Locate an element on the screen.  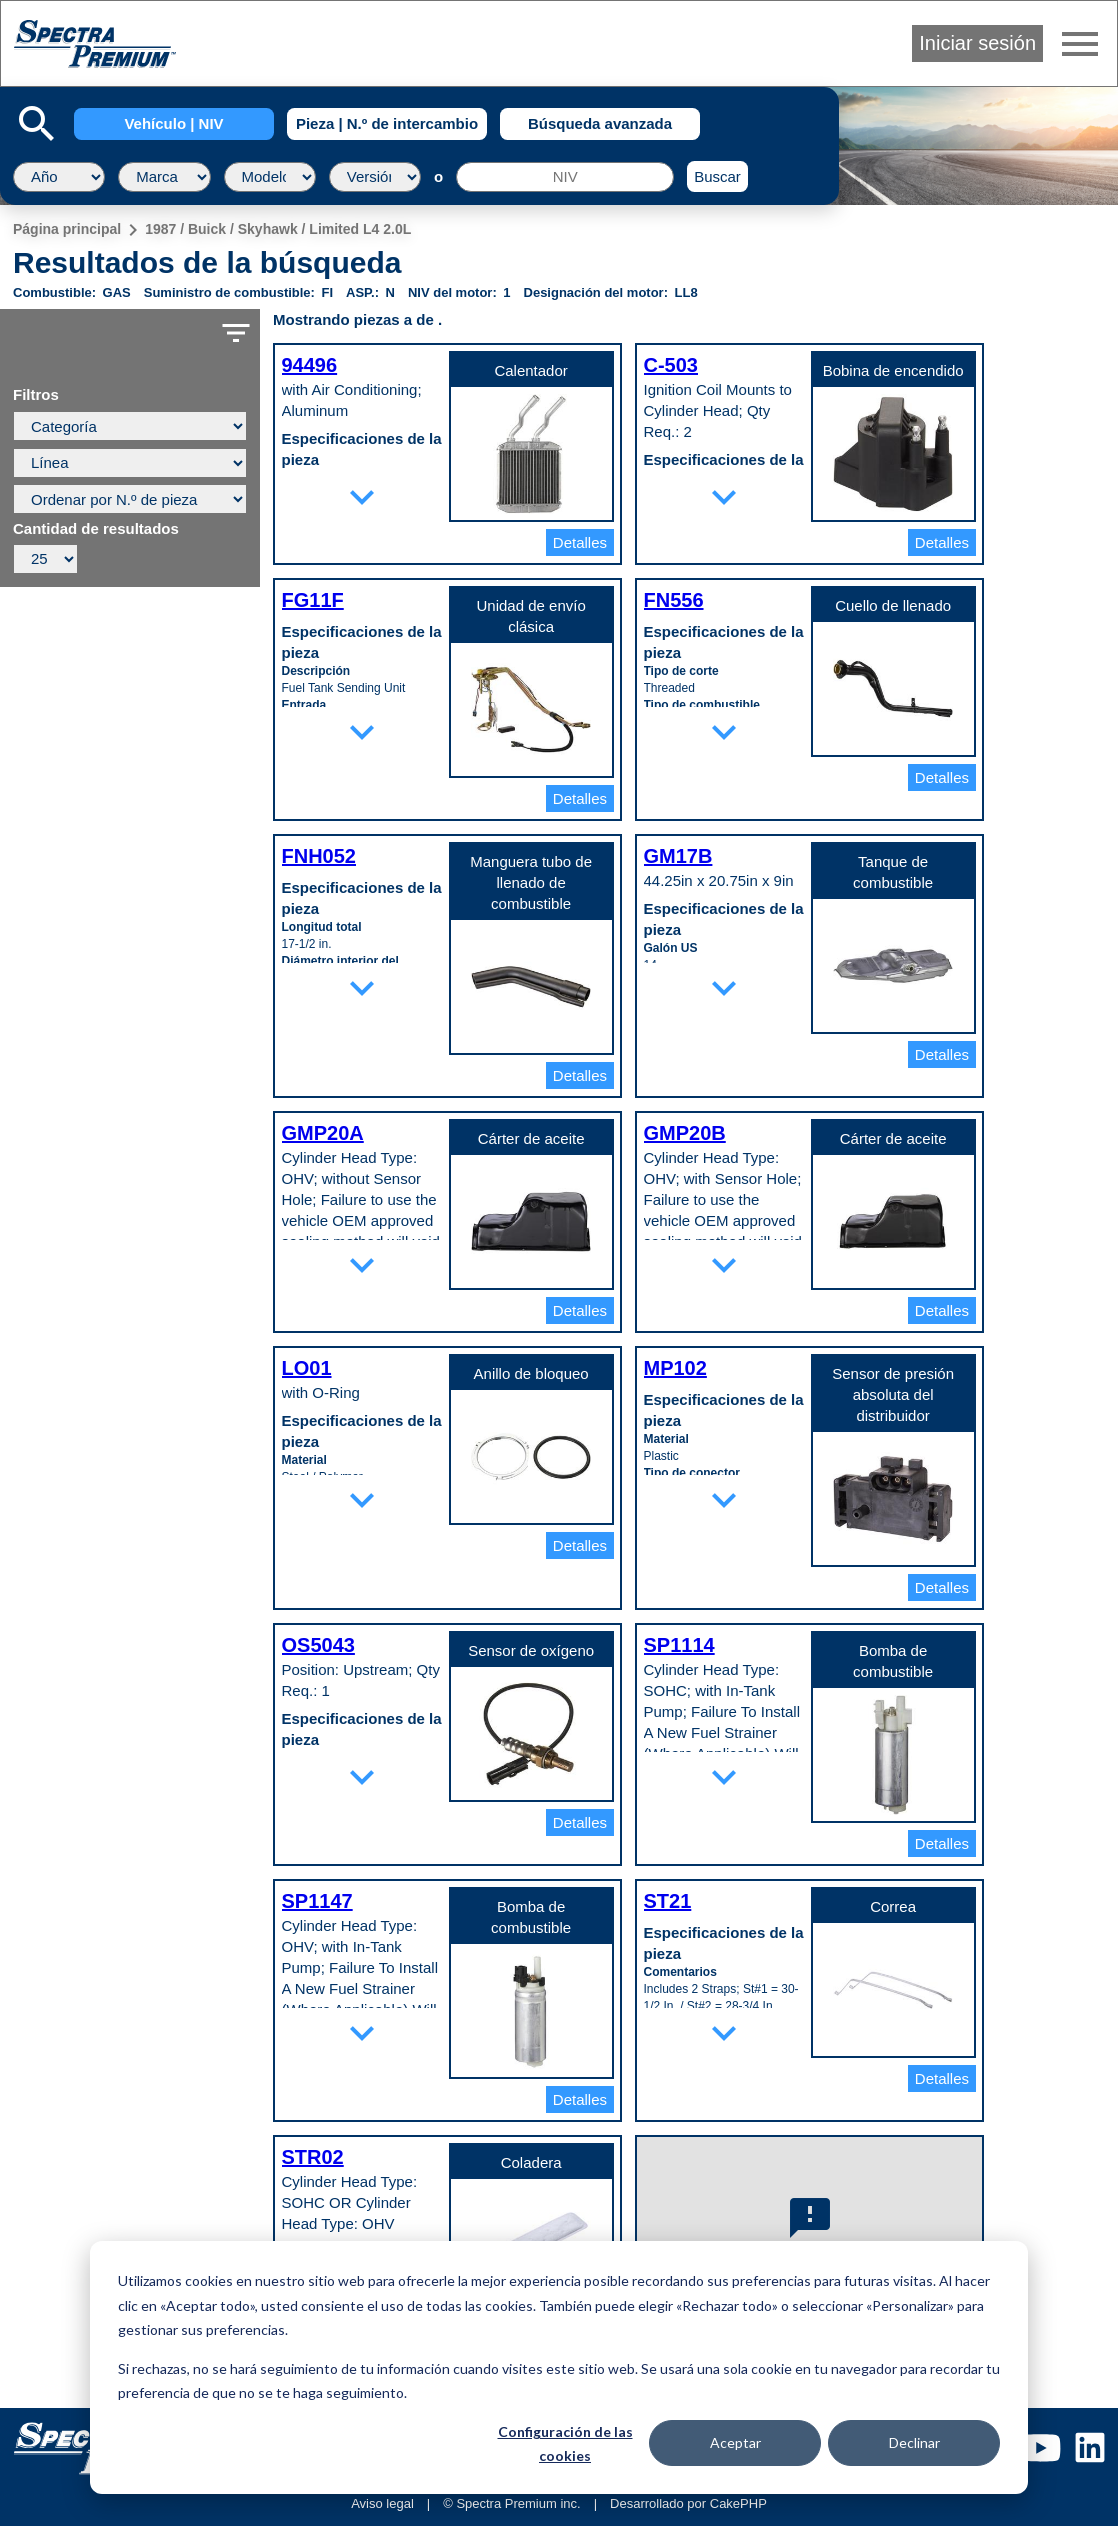
1987 / Buick / Skyhawk / Limited L4 2.0L is located at coordinates (278, 229).